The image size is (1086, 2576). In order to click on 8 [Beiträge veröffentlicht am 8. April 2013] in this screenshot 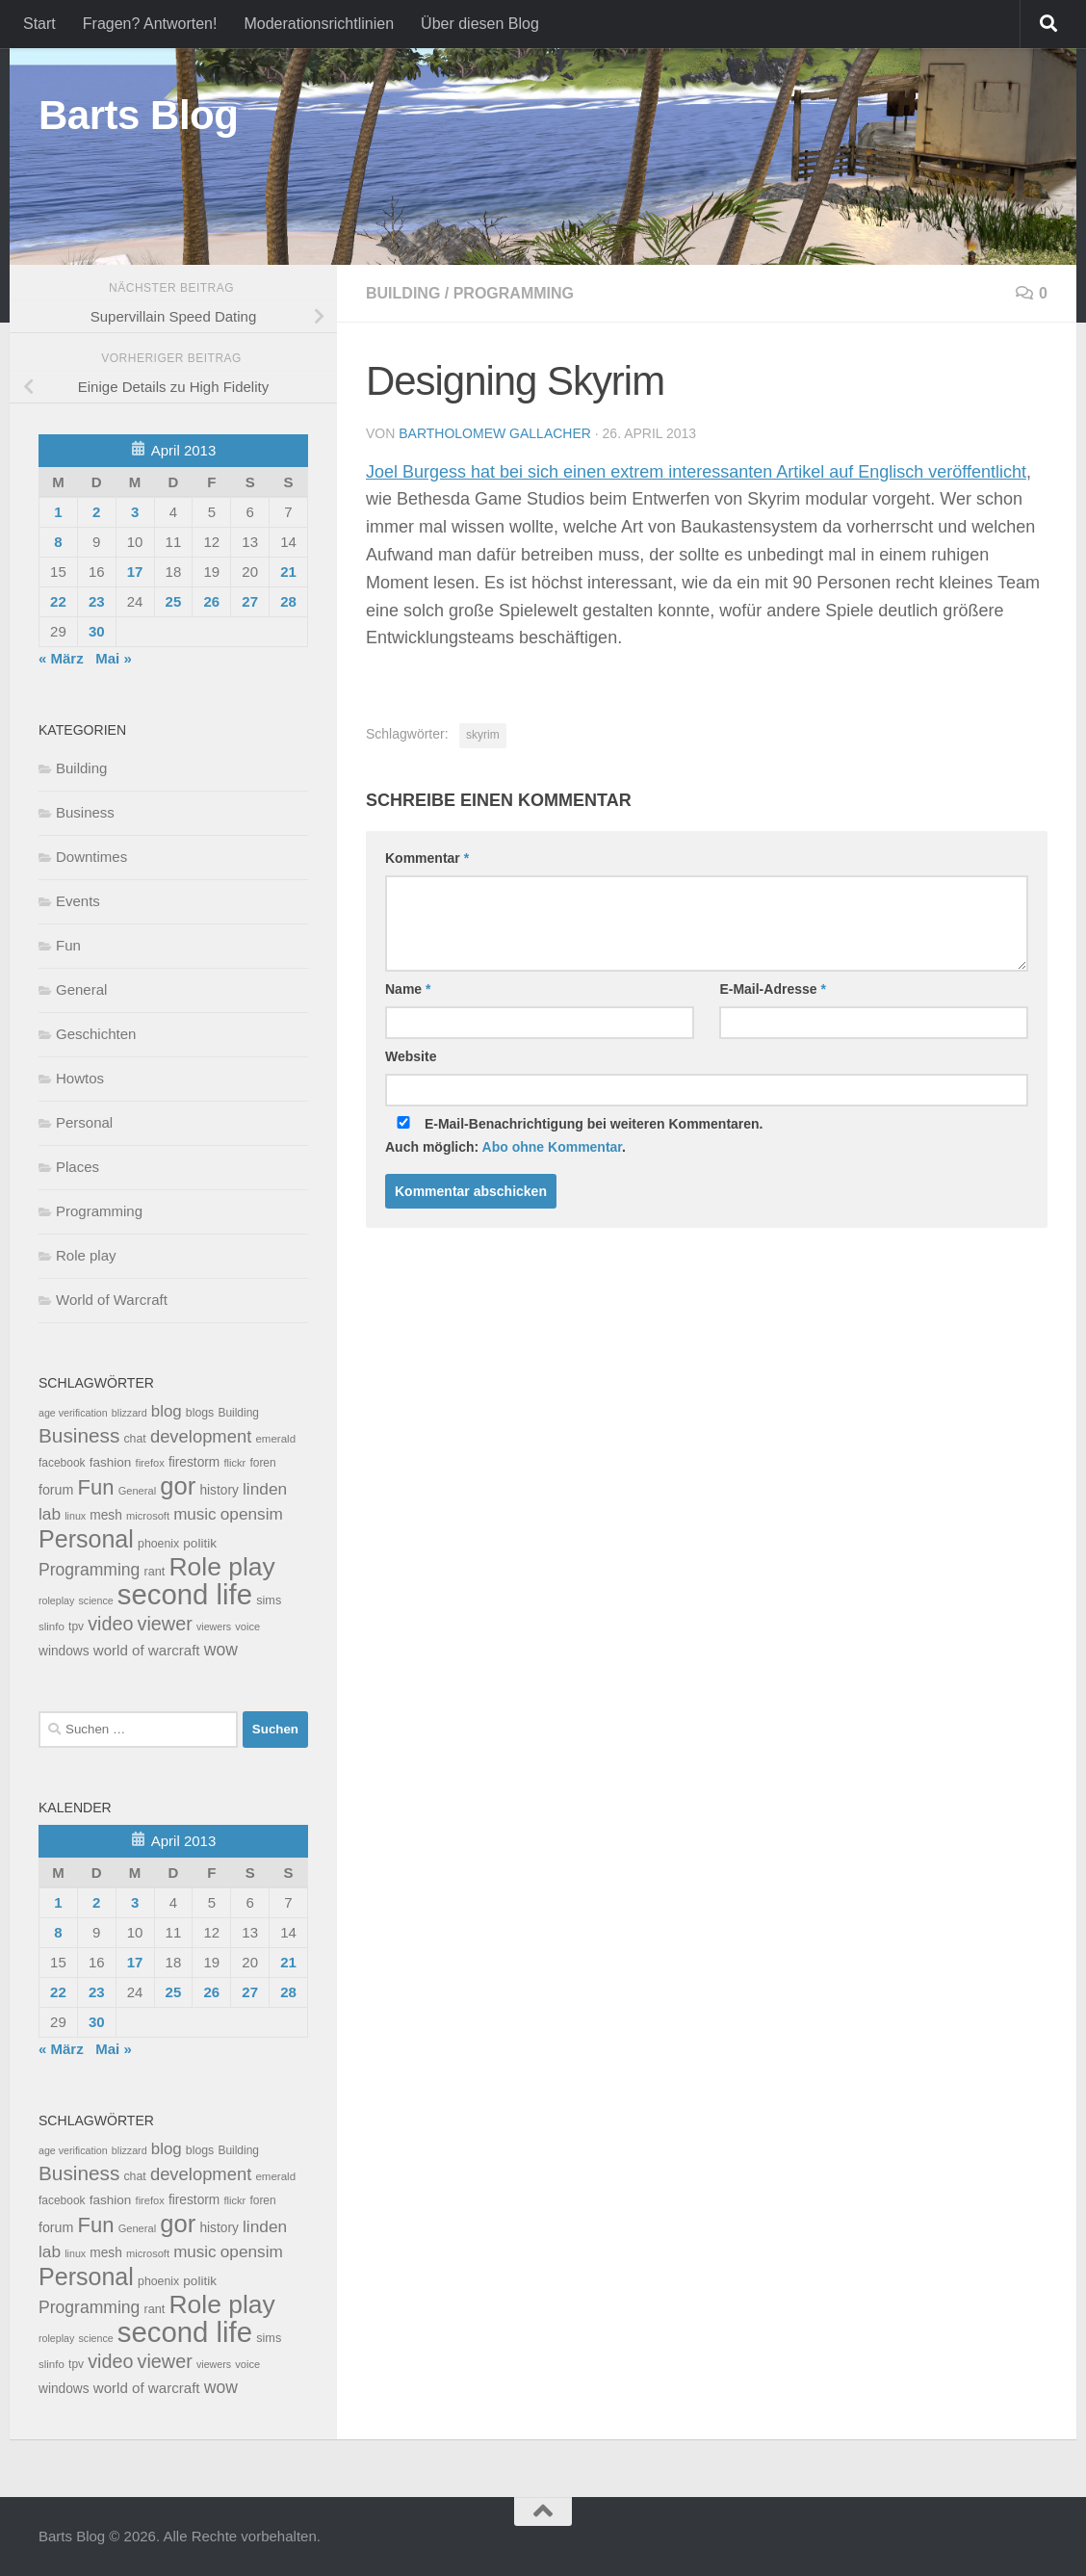, I will do `click(58, 541)`.